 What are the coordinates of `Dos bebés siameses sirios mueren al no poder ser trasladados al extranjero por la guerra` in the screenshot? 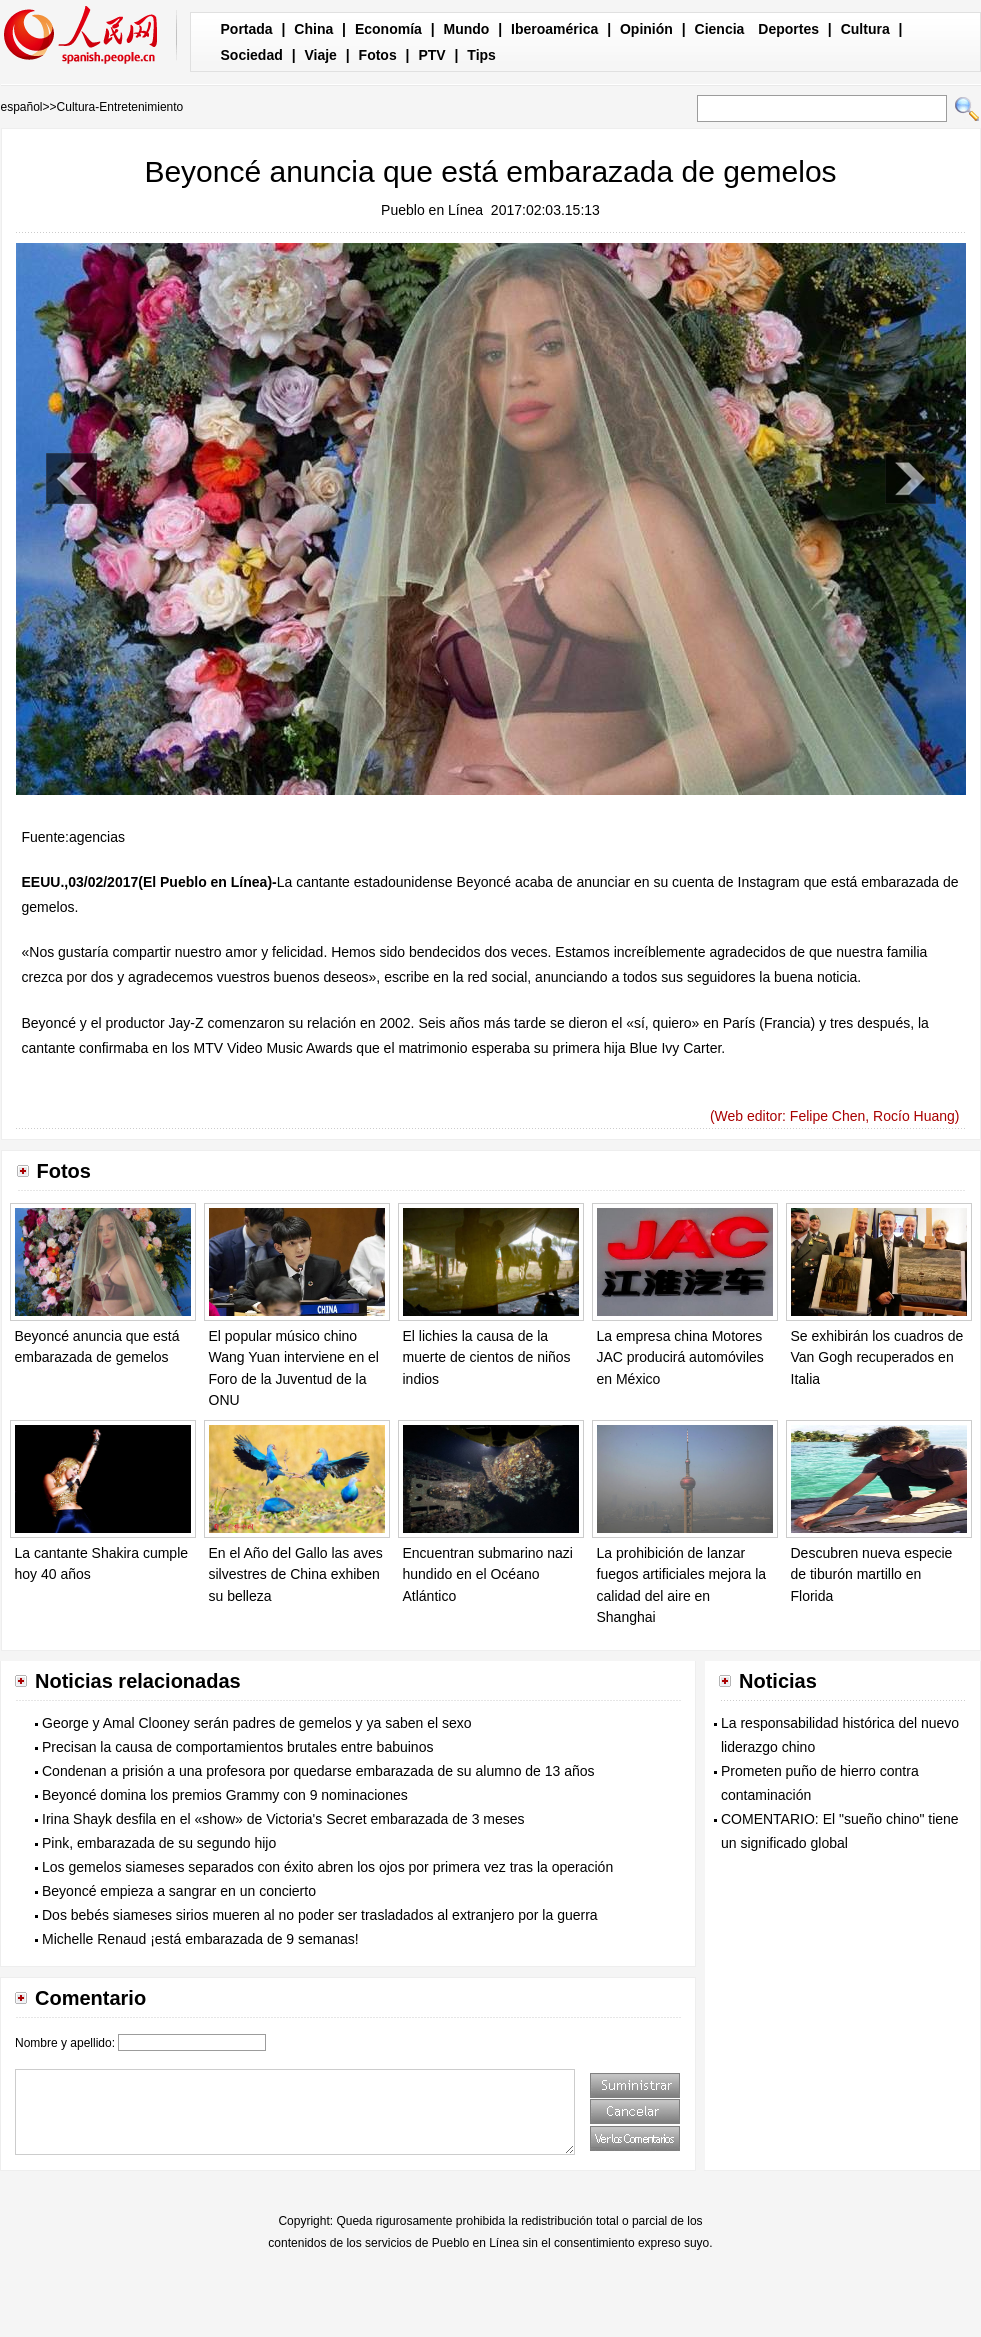 It's located at (320, 1915).